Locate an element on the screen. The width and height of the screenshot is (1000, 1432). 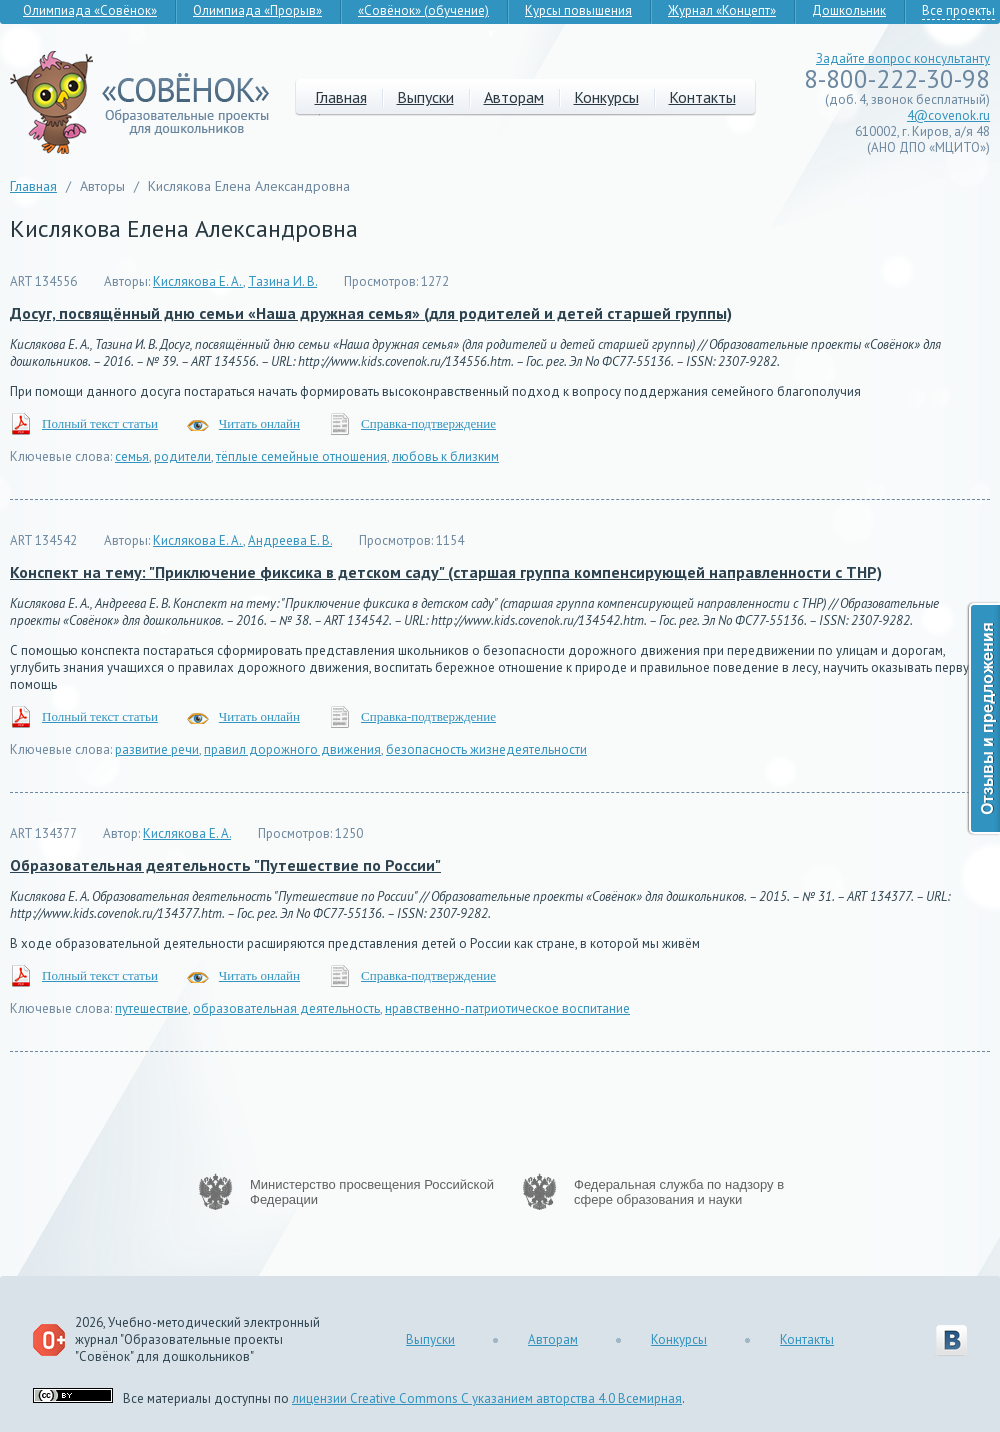
образовательная деятельность is located at coordinates (286, 1008).